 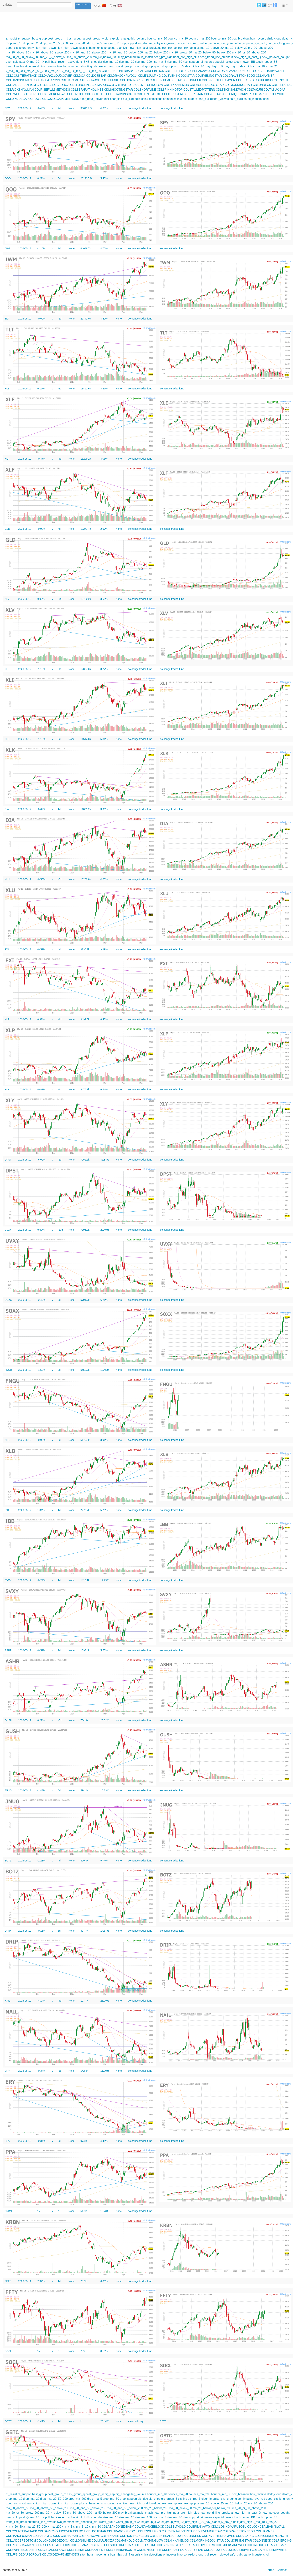 What do you see at coordinates (7, 458) in the screenshot?
I see `XLF` at bounding box center [7, 458].